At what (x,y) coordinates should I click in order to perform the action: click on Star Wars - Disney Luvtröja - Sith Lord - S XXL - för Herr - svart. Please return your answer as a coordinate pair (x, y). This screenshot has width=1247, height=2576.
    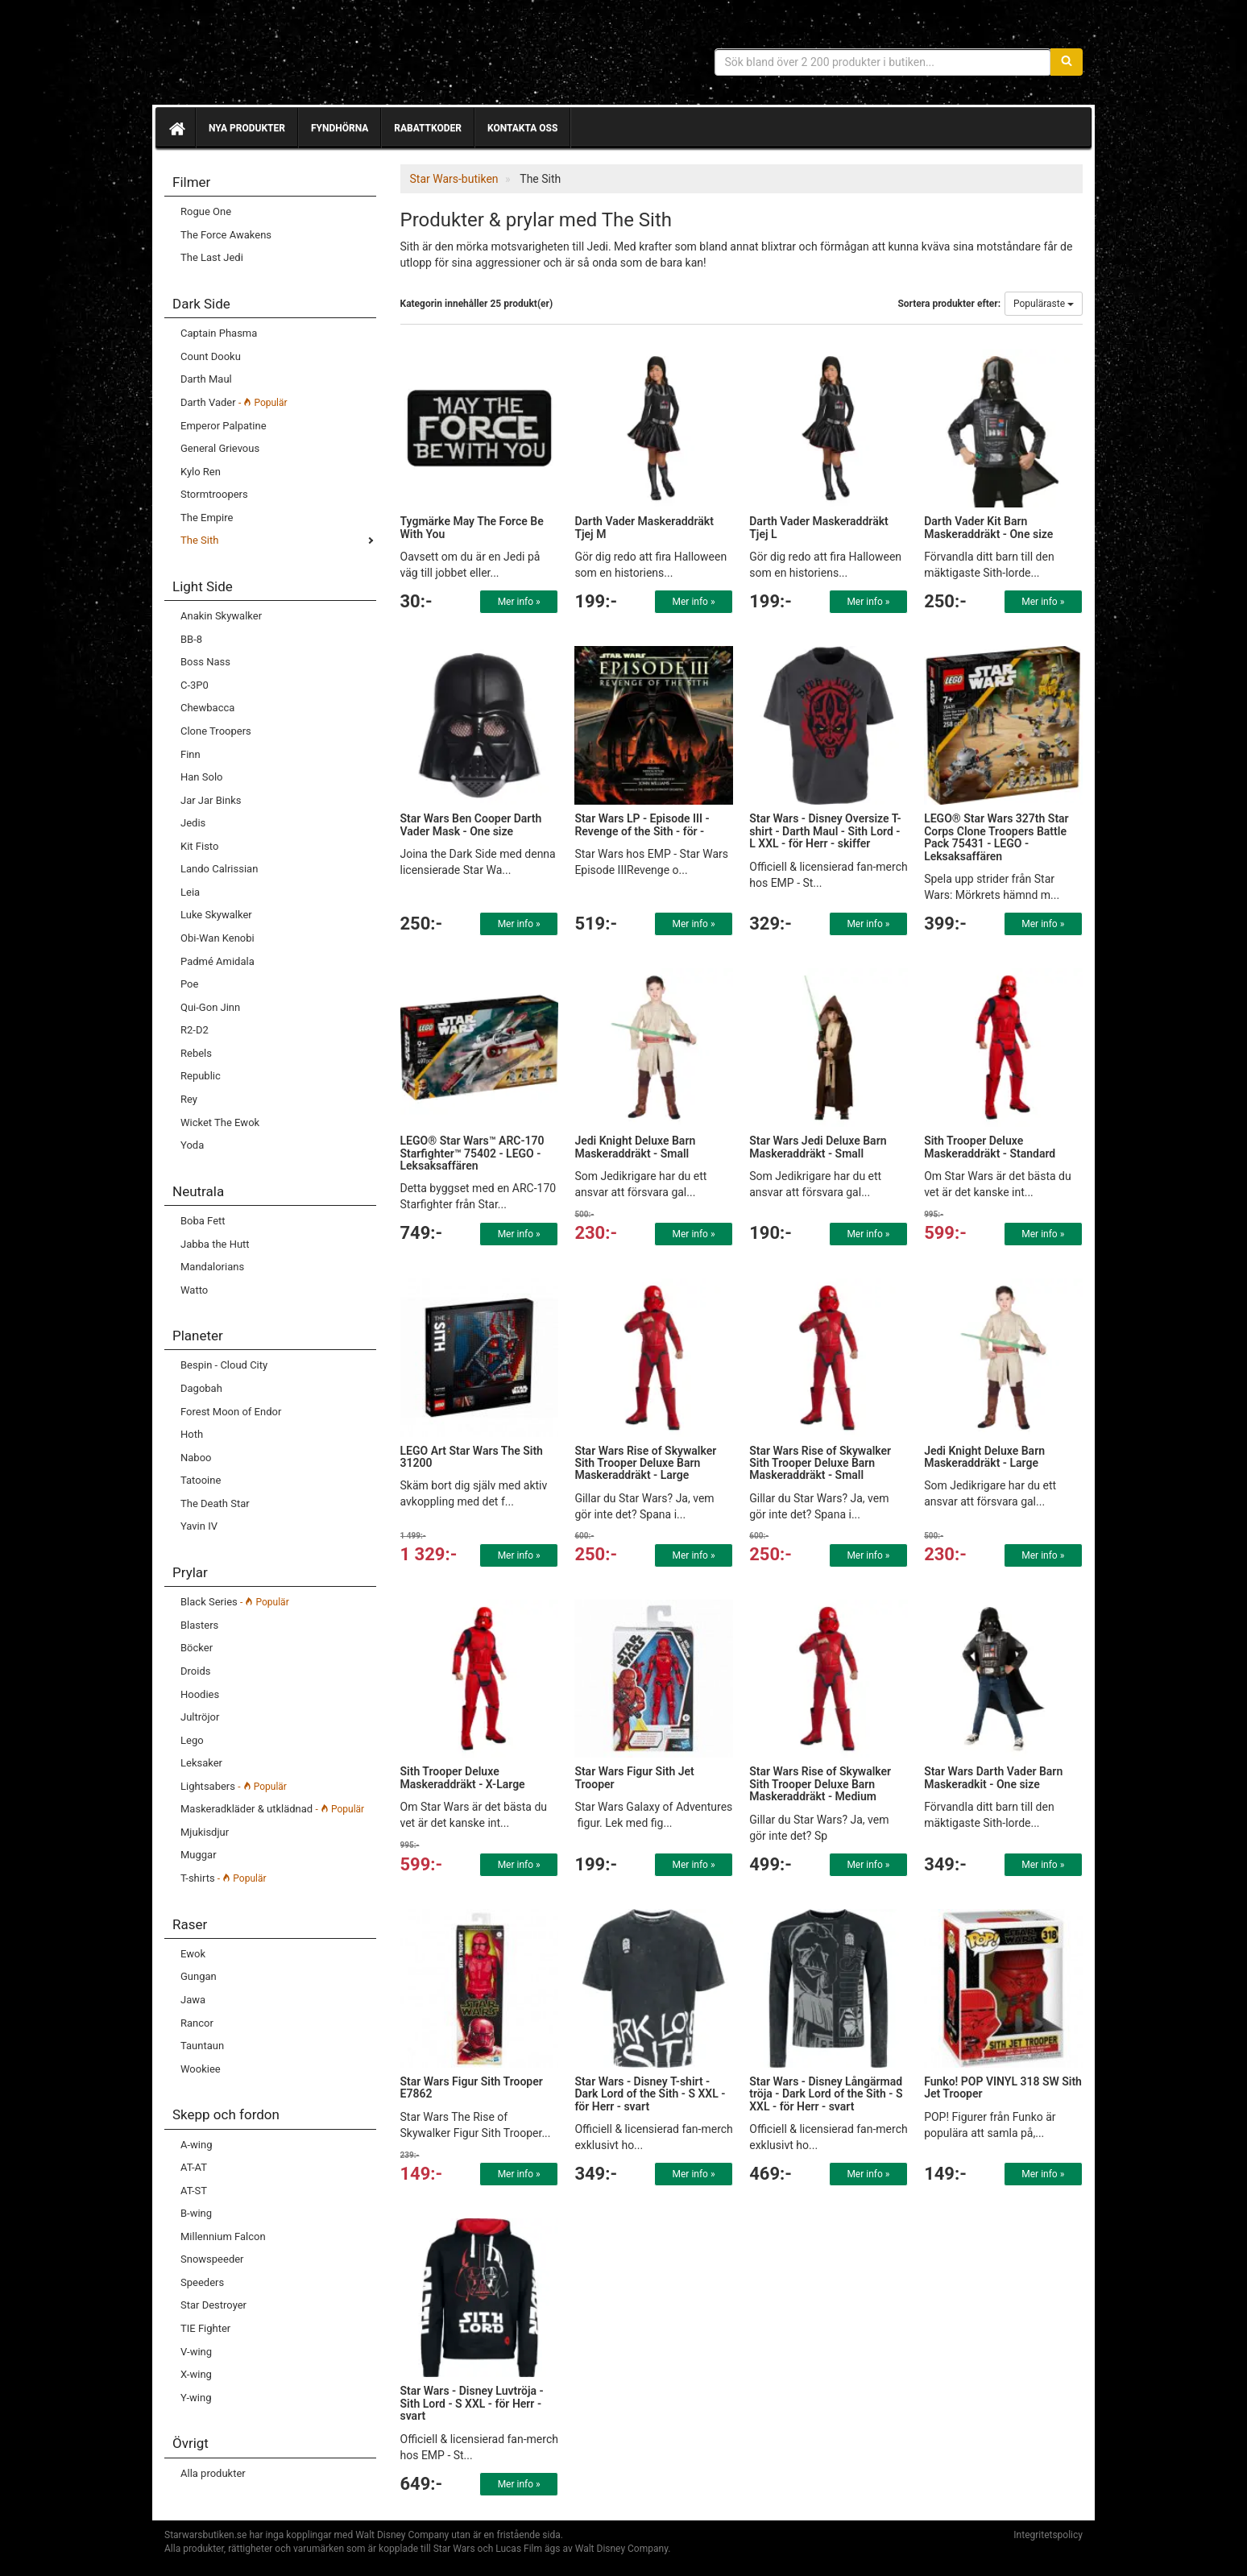
    Looking at the image, I should click on (472, 2403).